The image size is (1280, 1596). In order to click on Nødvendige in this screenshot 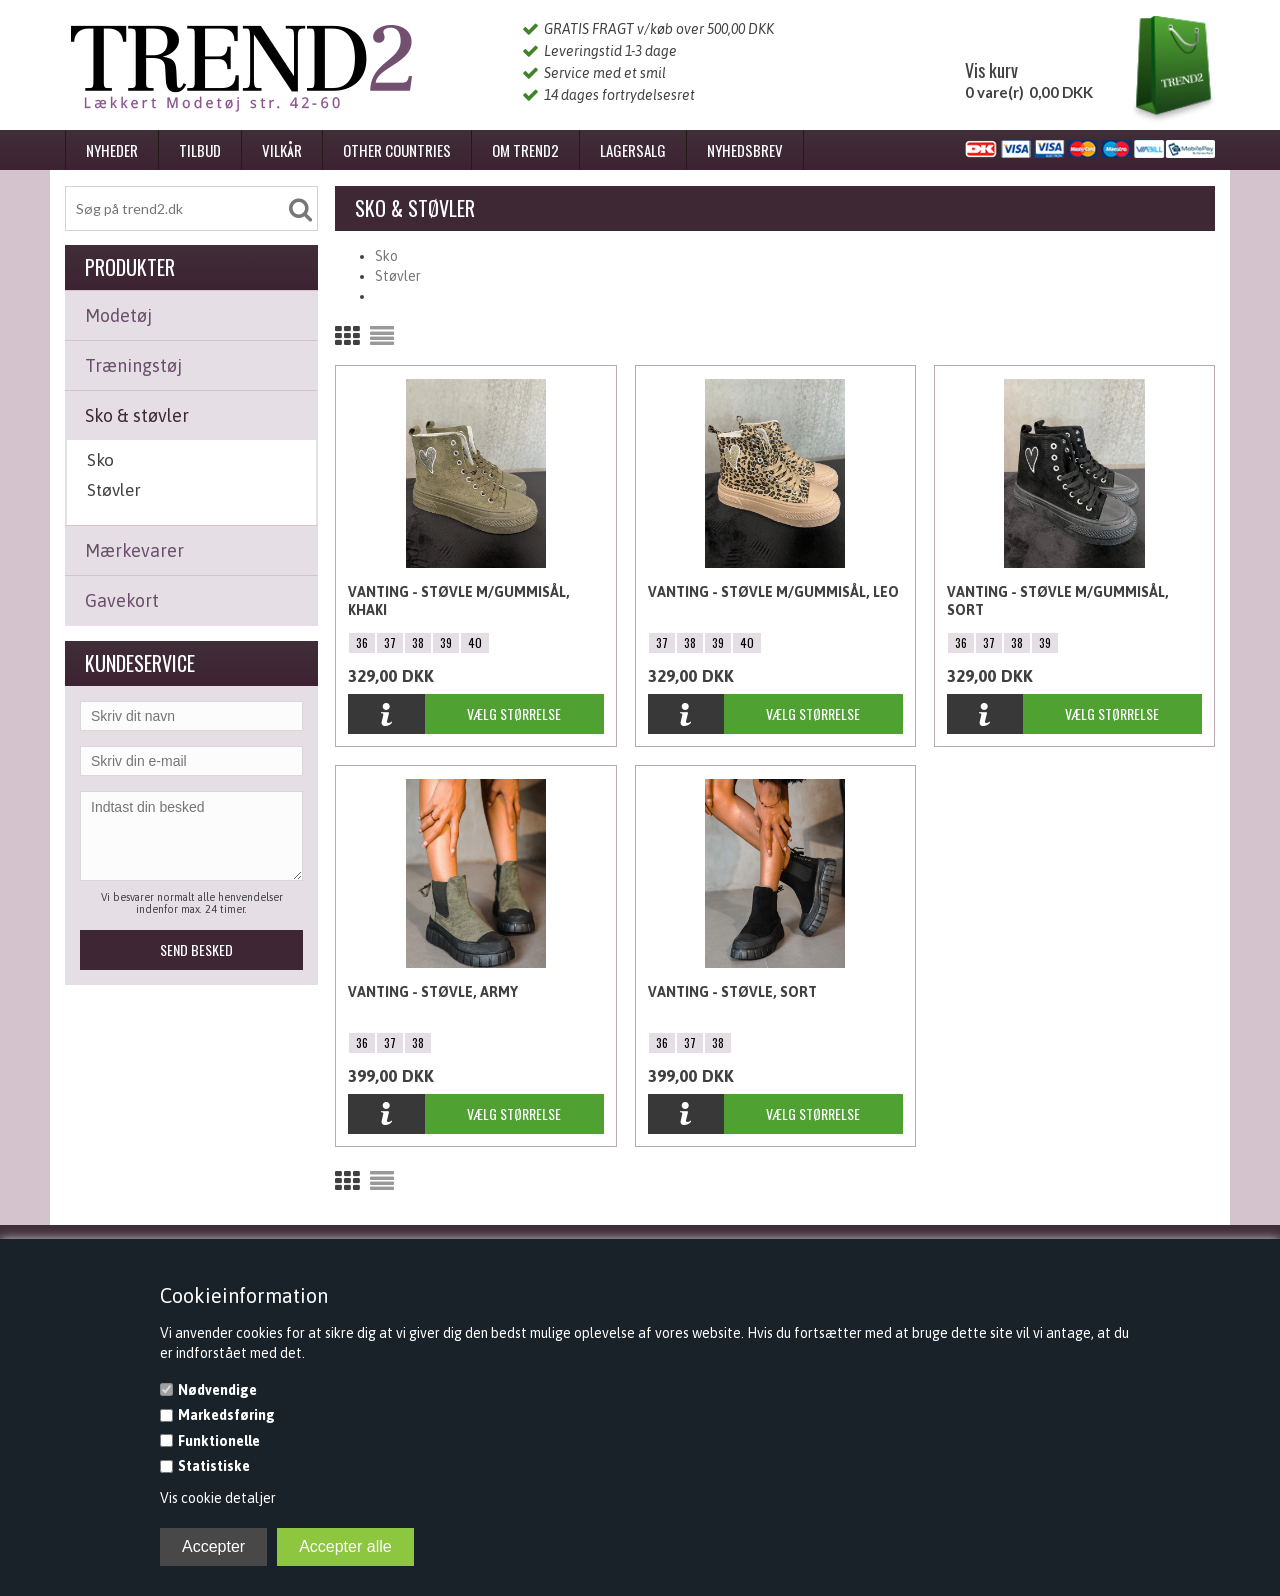, I will do `click(217, 1390)`.